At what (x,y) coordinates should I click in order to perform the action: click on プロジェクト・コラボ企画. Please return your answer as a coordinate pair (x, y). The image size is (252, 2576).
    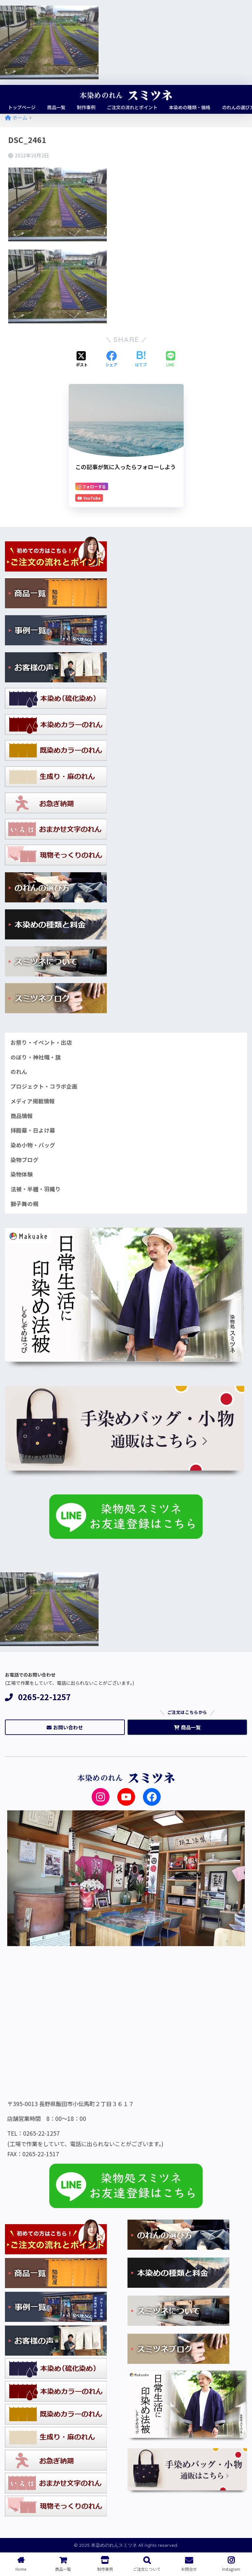
    Looking at the image, I should click on (44, 1086).